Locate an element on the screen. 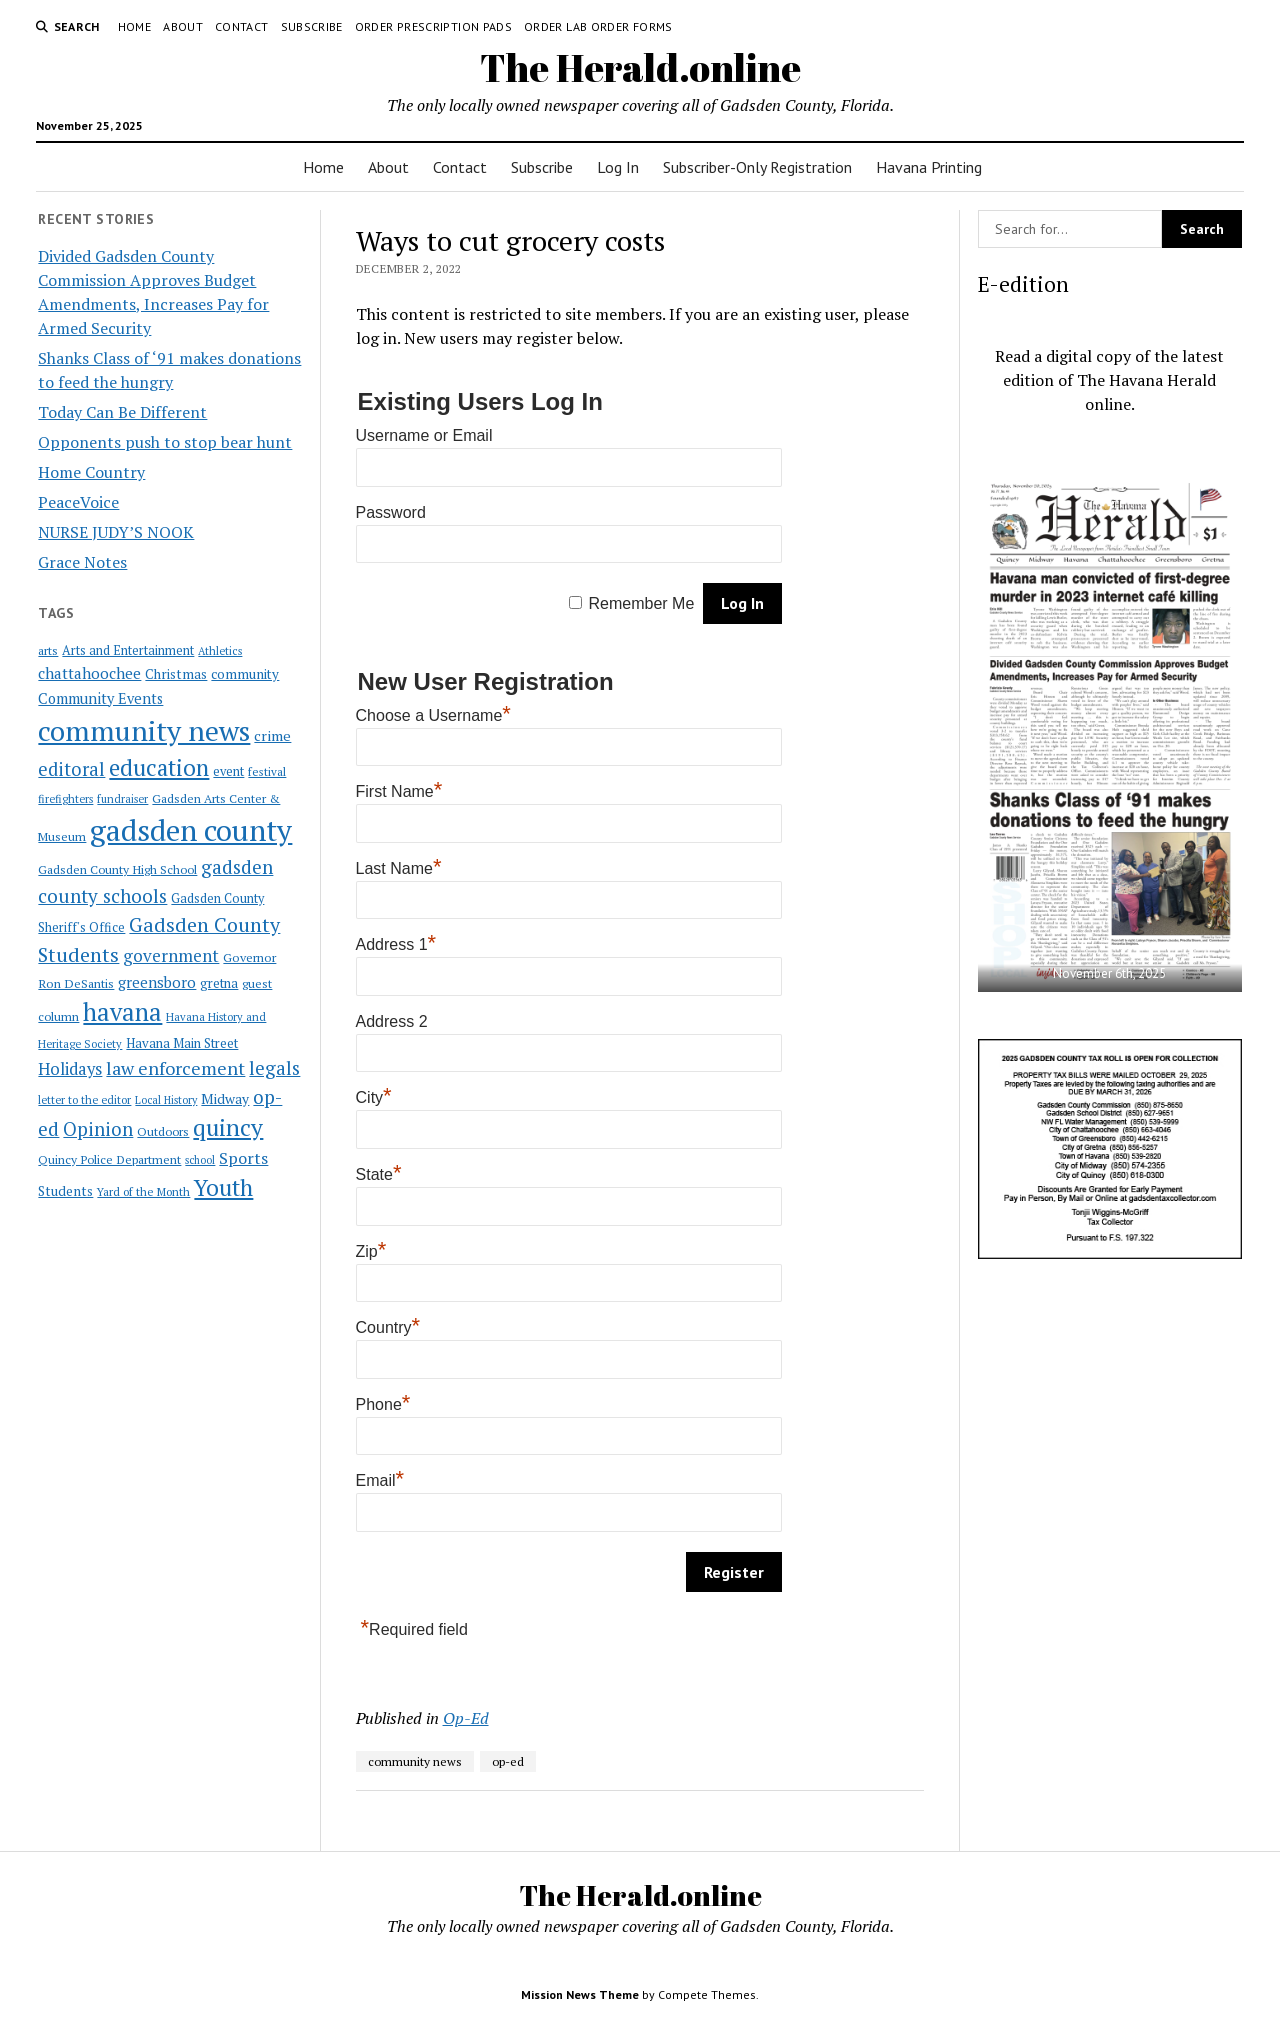 This screenshot has height=2022, width=1280. Log In is located at coordinates (618, 167).